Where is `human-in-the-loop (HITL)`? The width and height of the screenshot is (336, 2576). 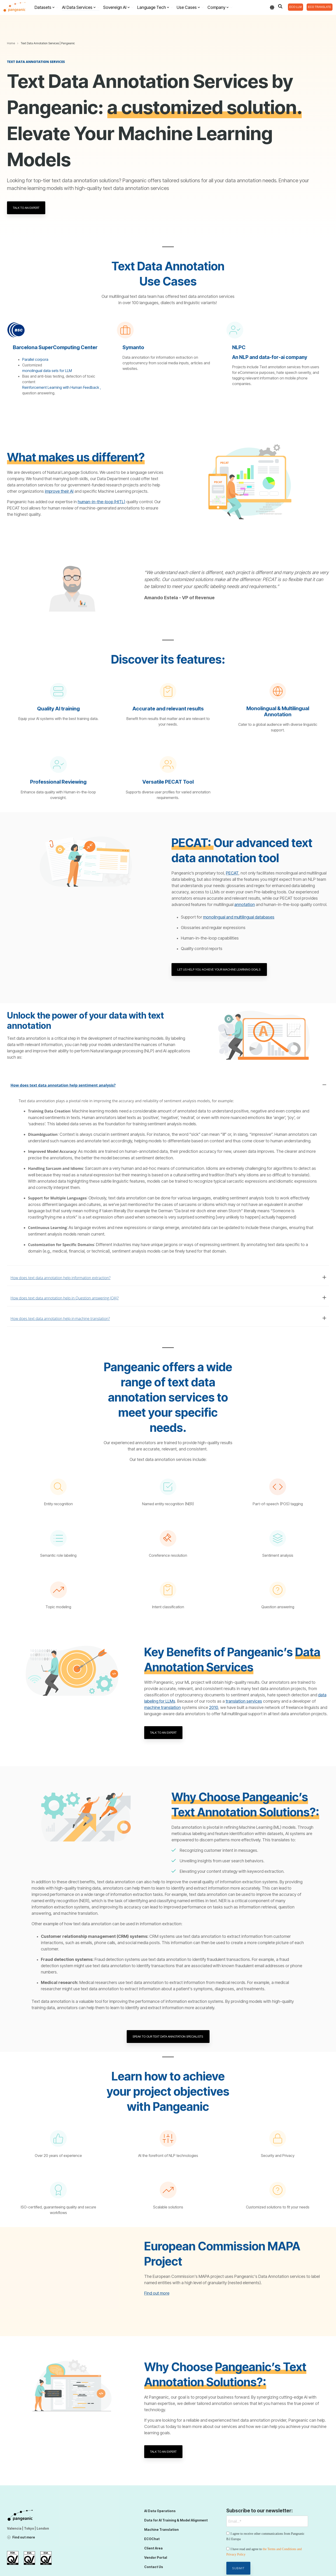 human-in-the-loop (HITL) is located at coordinates (101, 501).